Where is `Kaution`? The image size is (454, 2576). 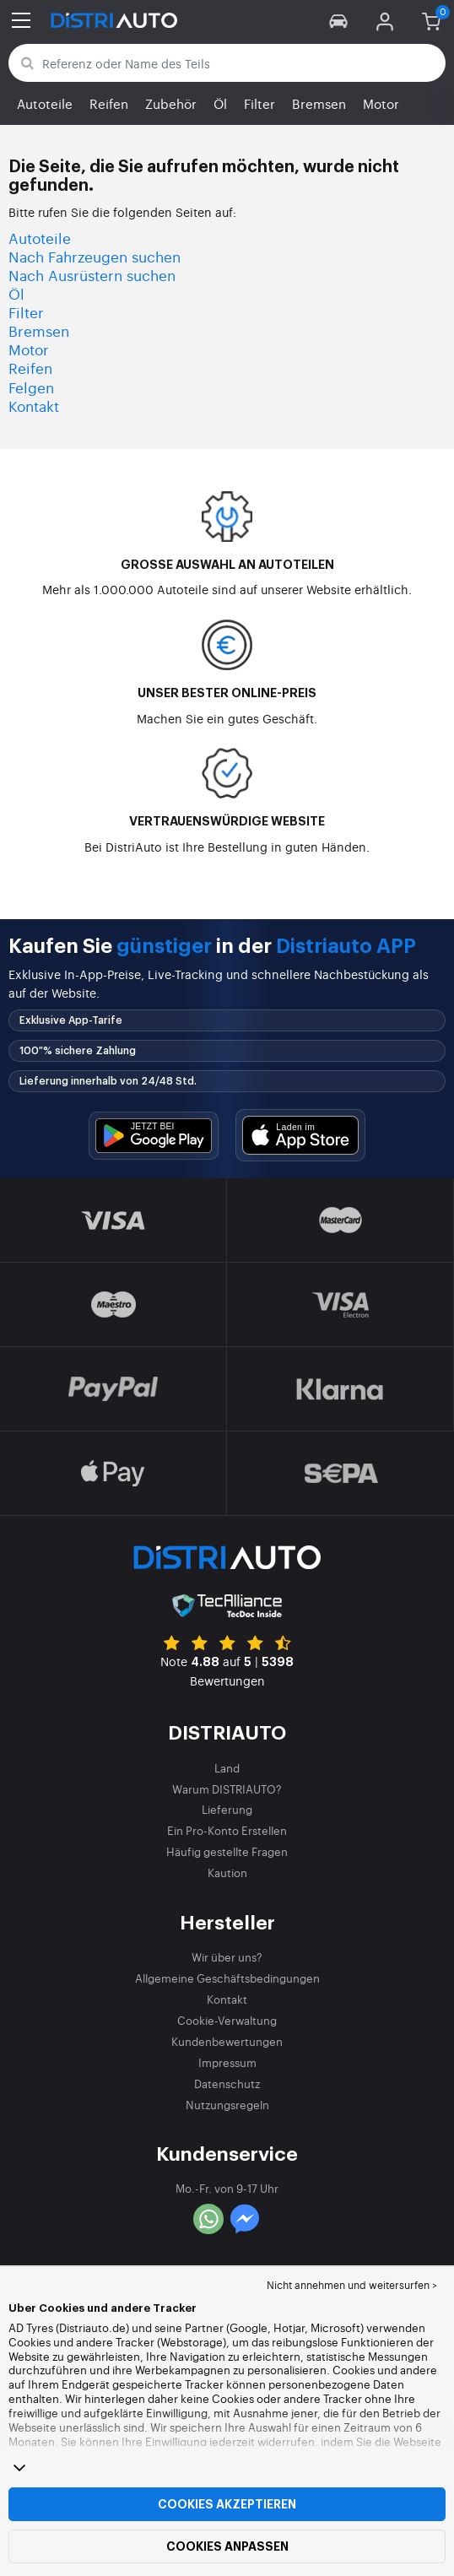 Kaution is located at coordinates (227, 1872).